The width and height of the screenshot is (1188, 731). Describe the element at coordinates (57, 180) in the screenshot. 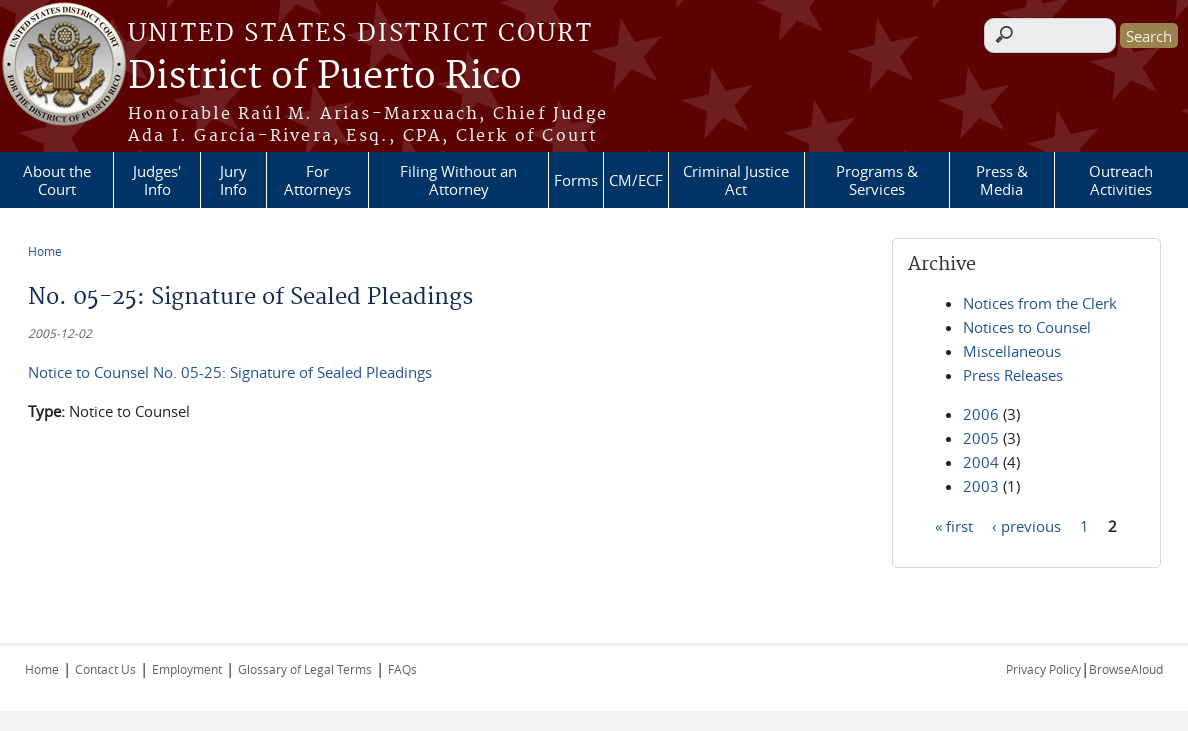

I see `About the Court` at that location.